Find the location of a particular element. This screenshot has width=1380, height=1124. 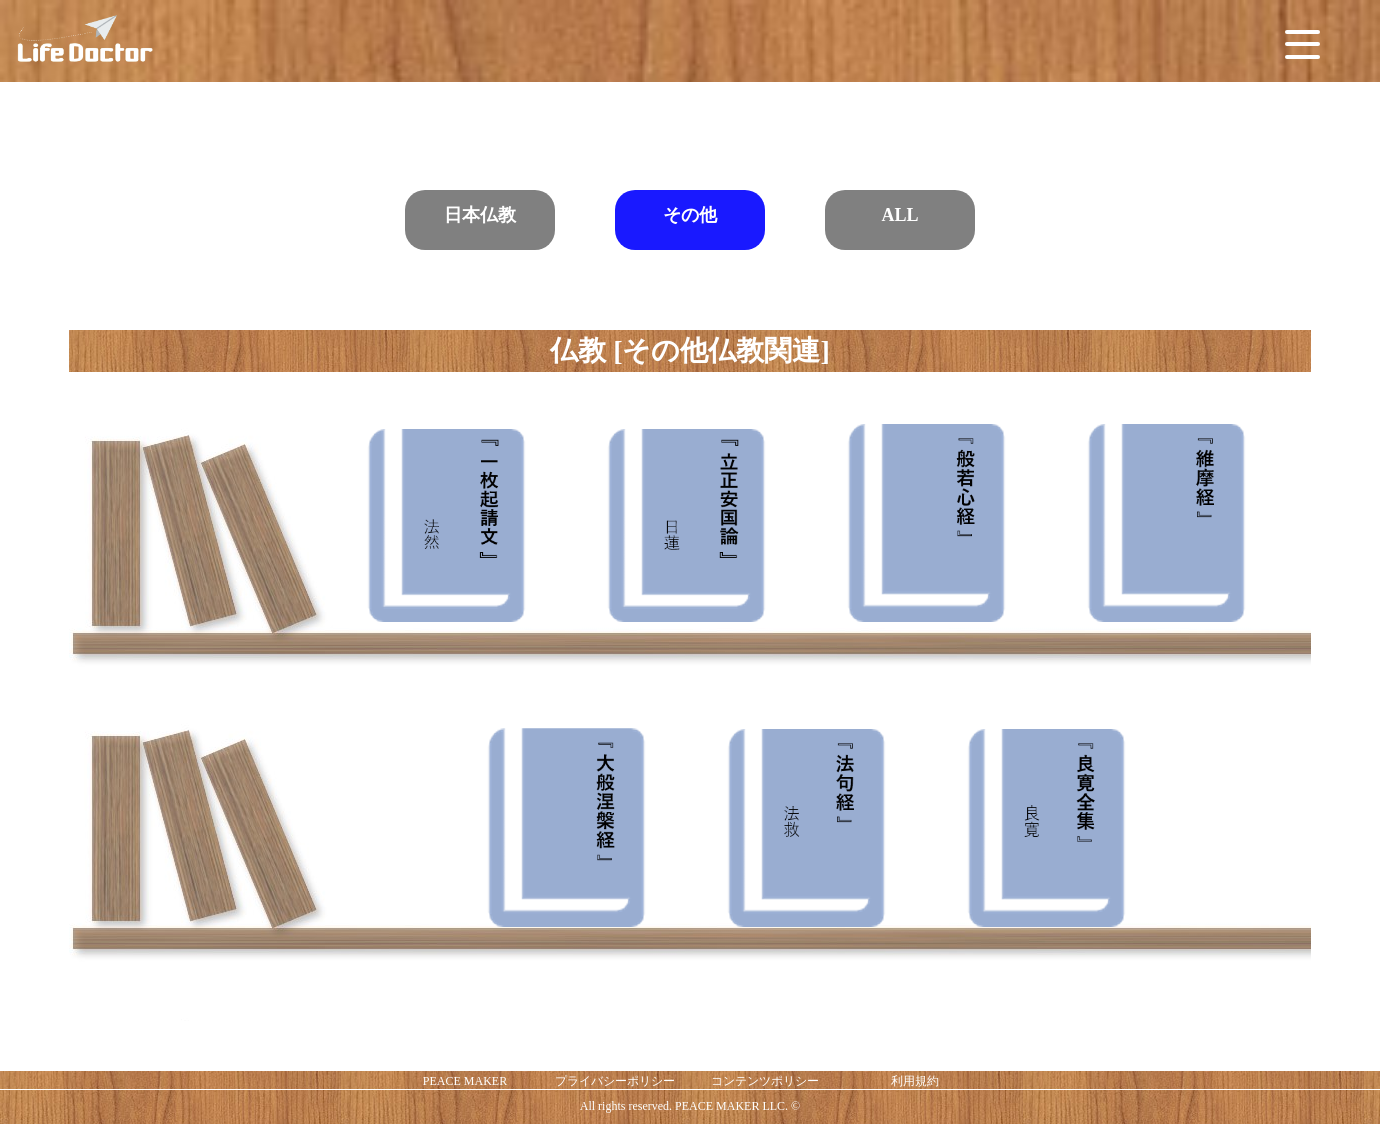

利用規約 is located at coordinates (915, 1081).